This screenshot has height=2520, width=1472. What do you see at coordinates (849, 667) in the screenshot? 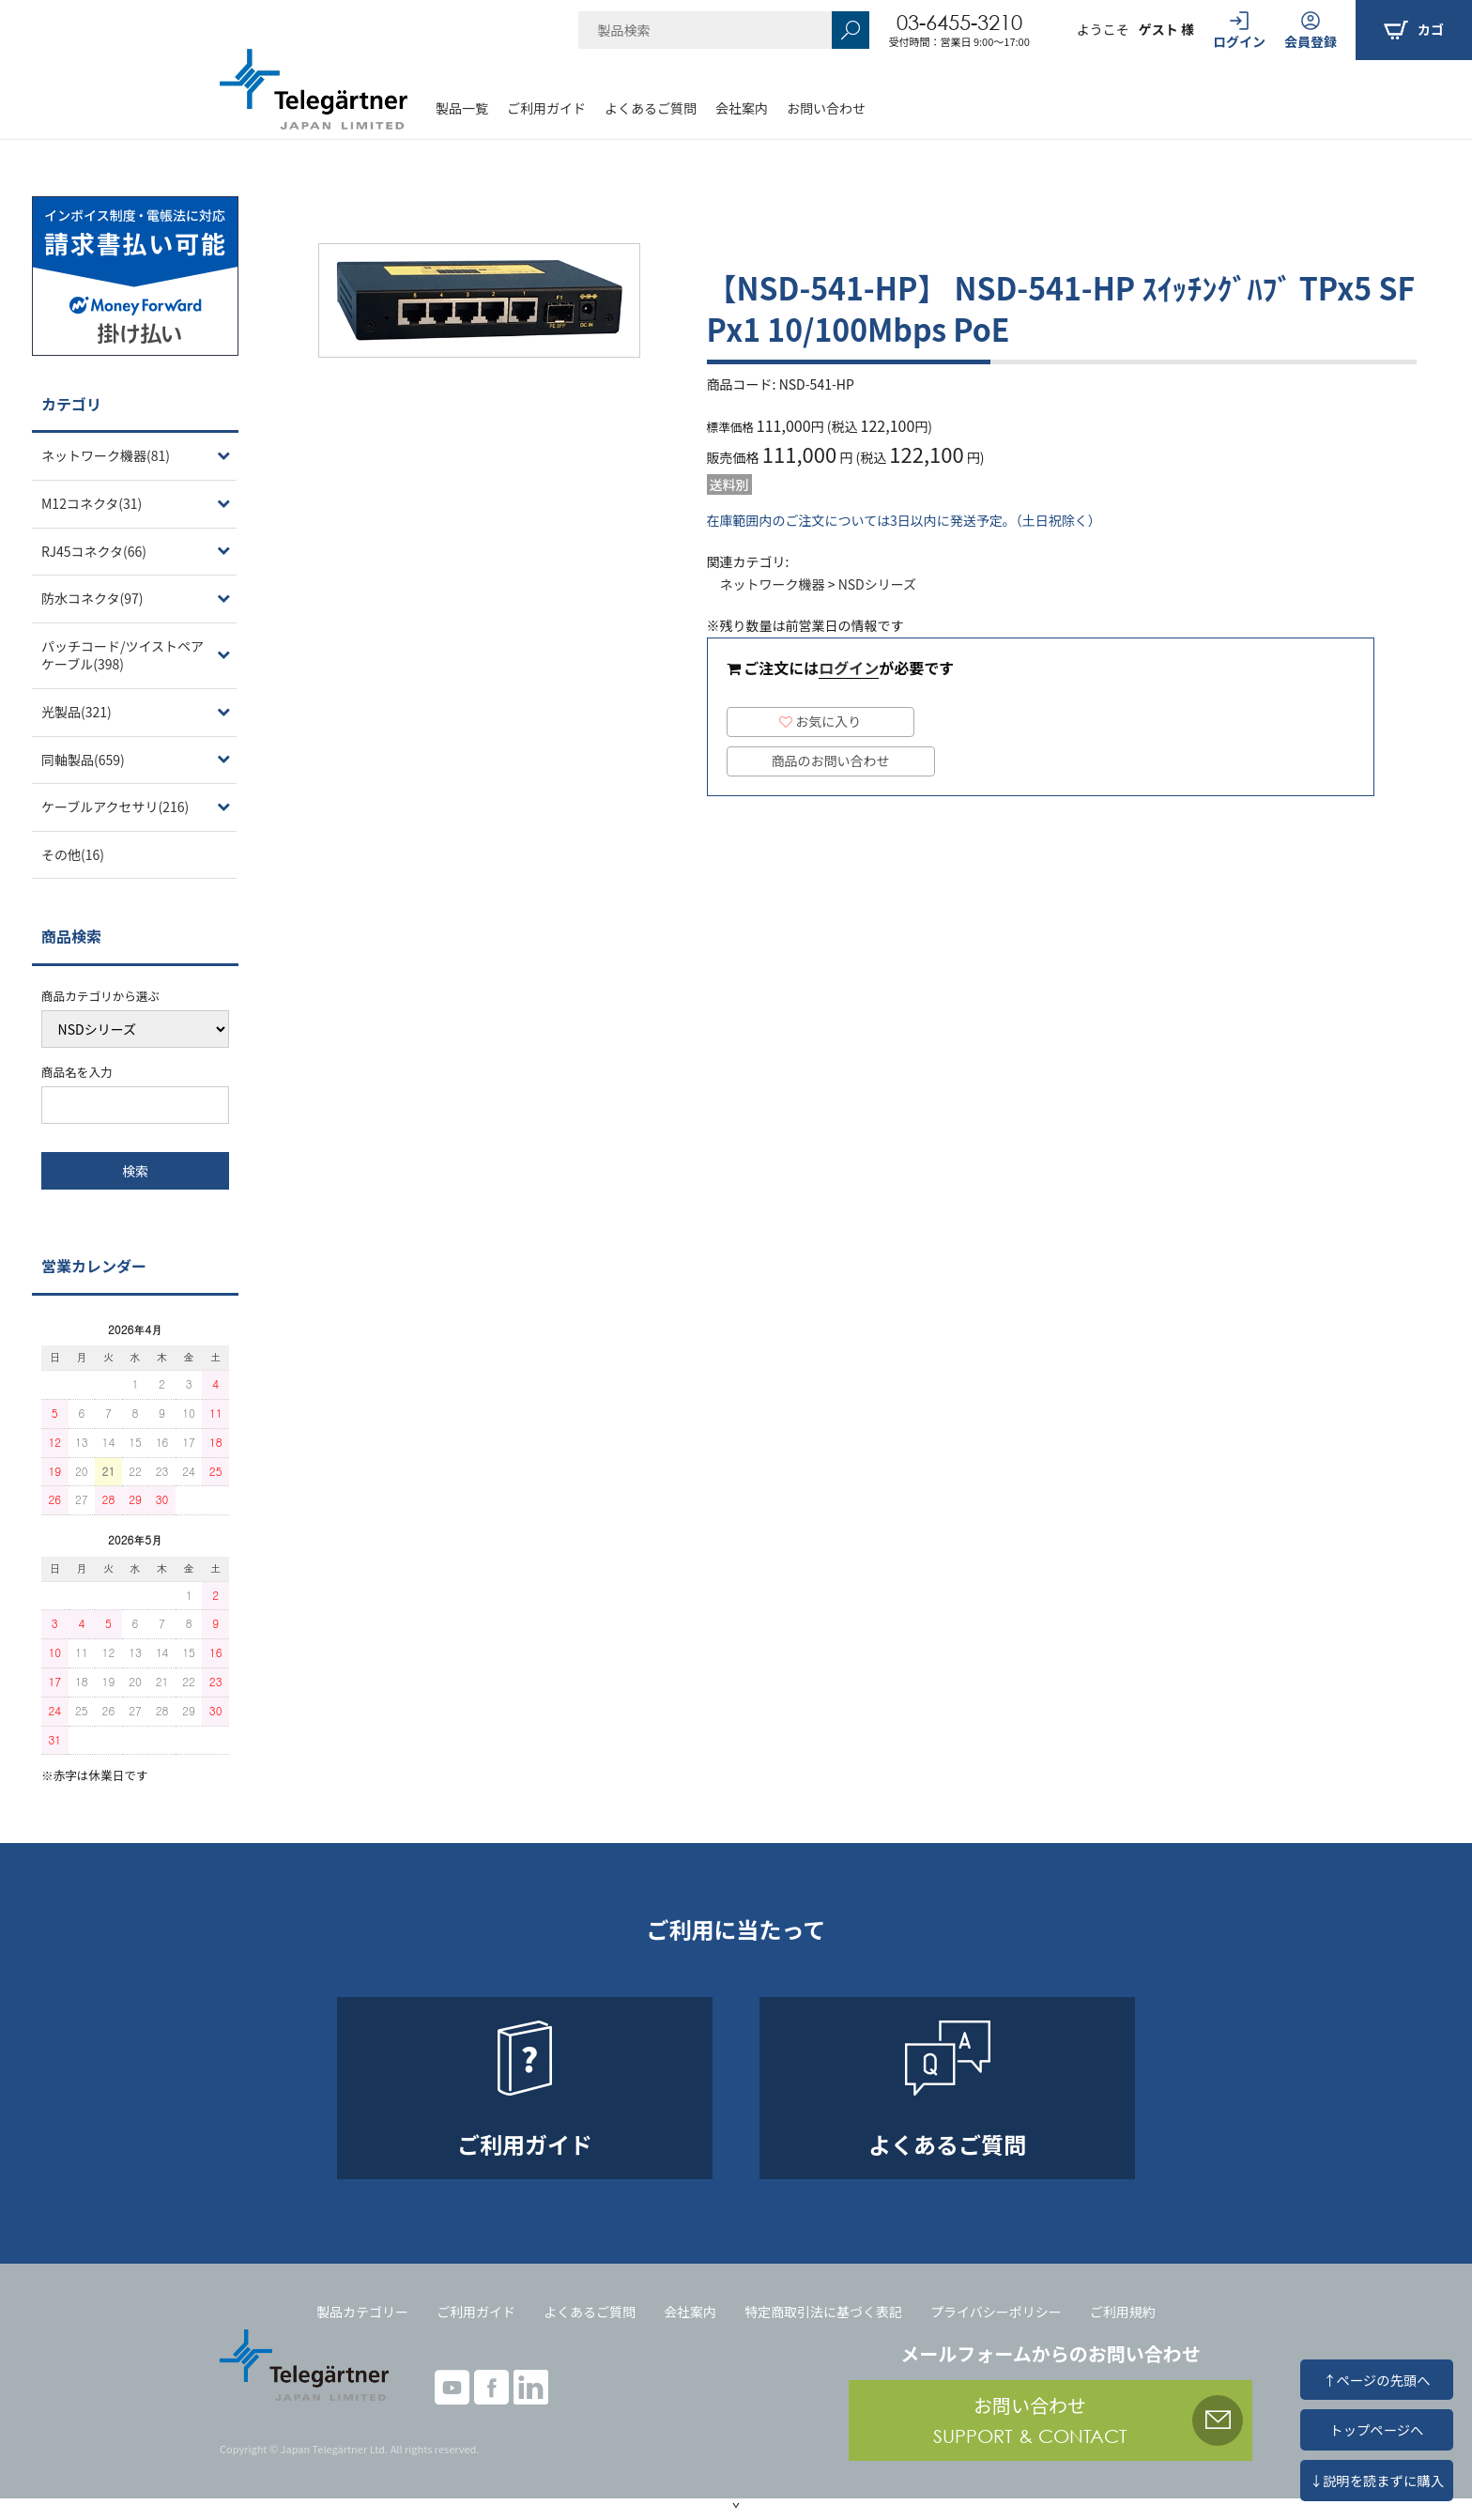
I see `ログイン` at bounding box center [849, 667].